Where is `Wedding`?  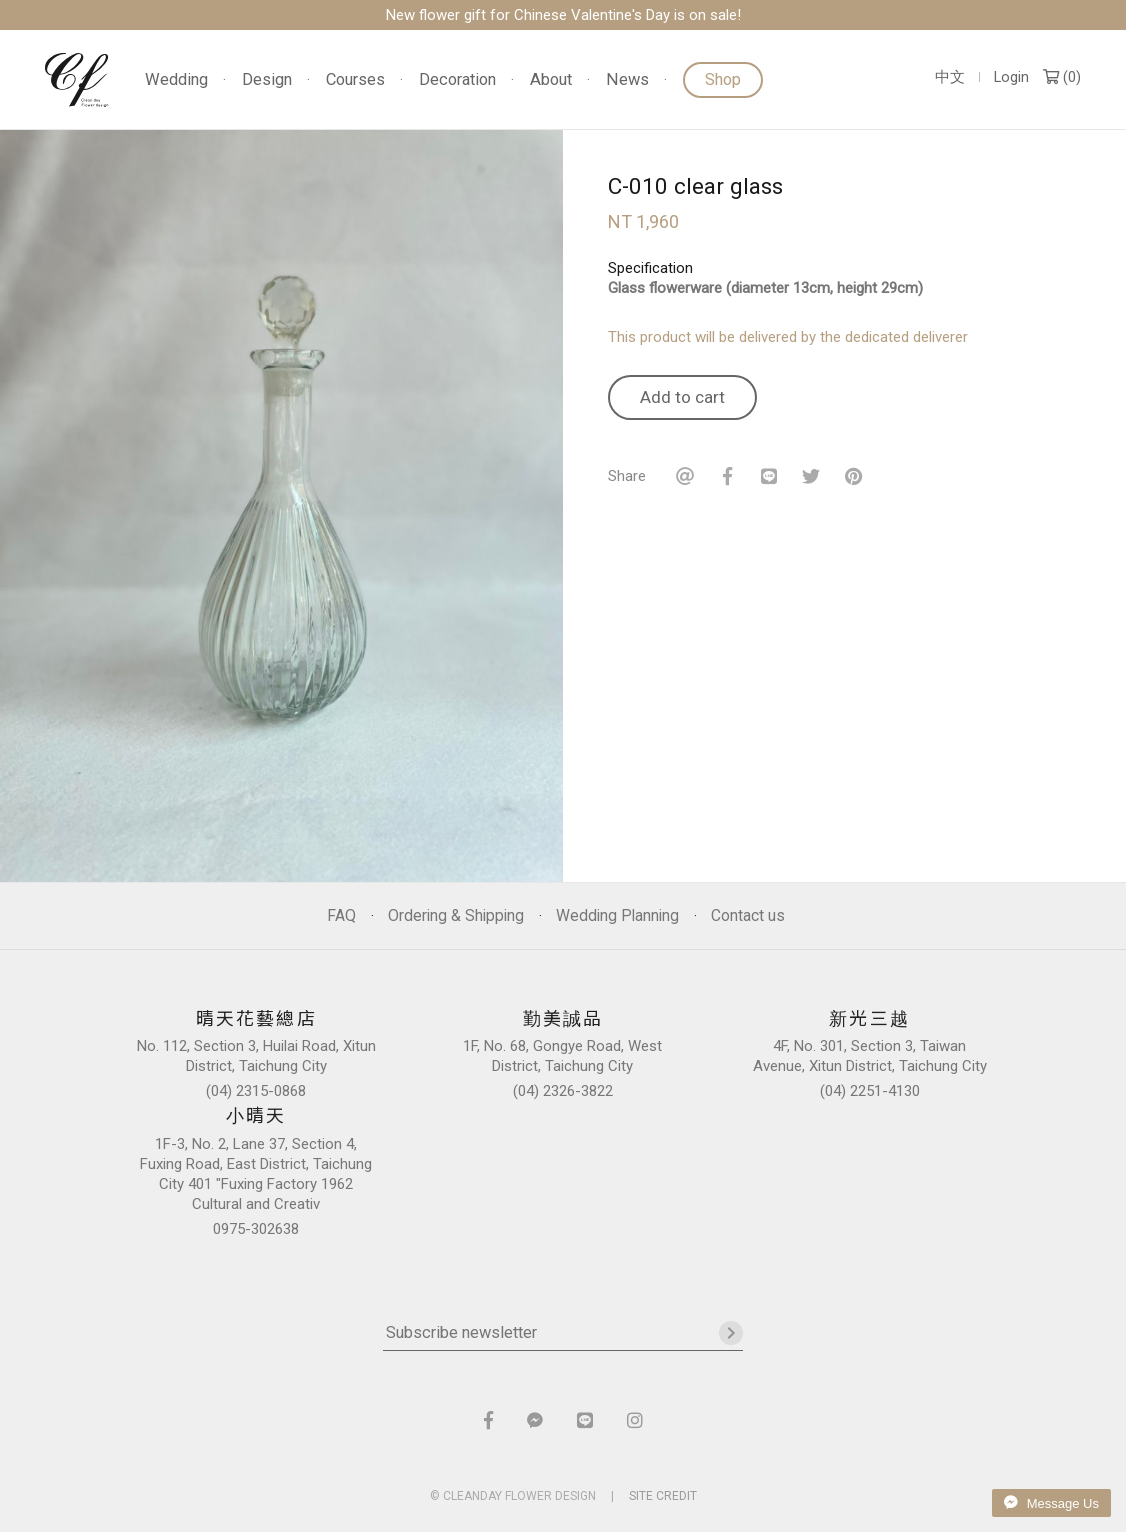
Wedding is located at coordinates (176, 80).